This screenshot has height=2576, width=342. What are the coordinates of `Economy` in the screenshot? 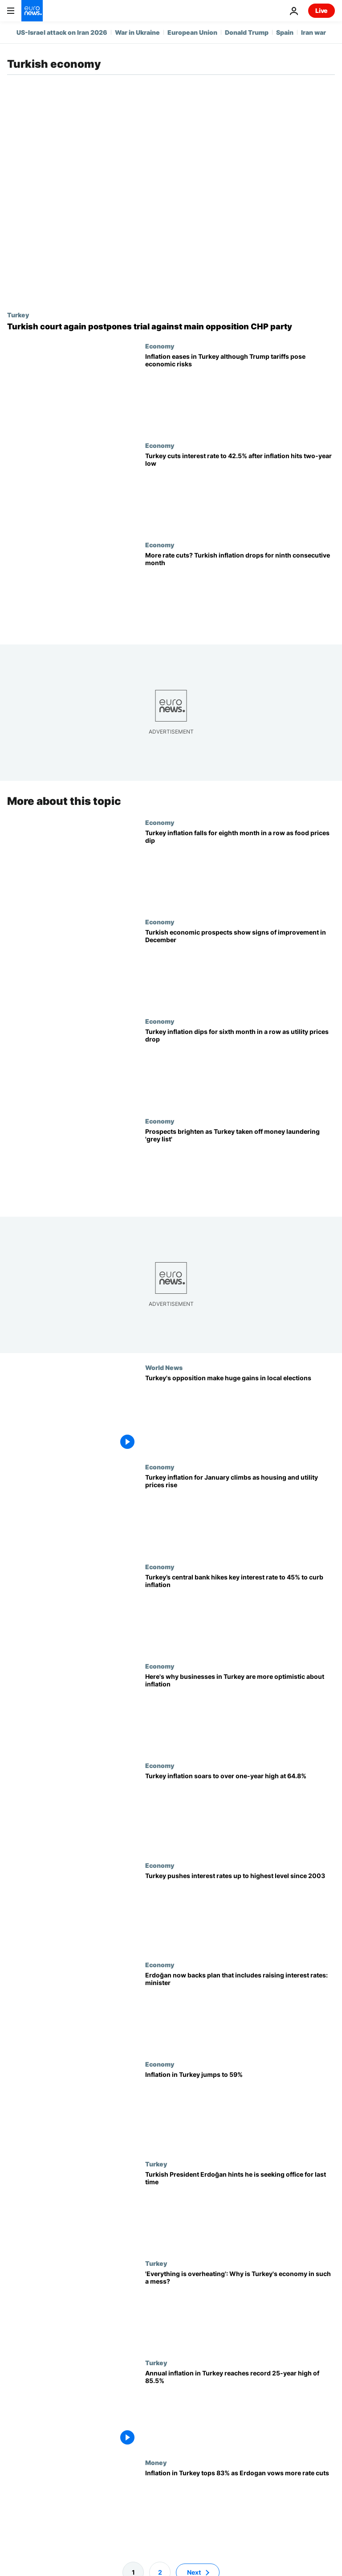 It's located at (159, 345).